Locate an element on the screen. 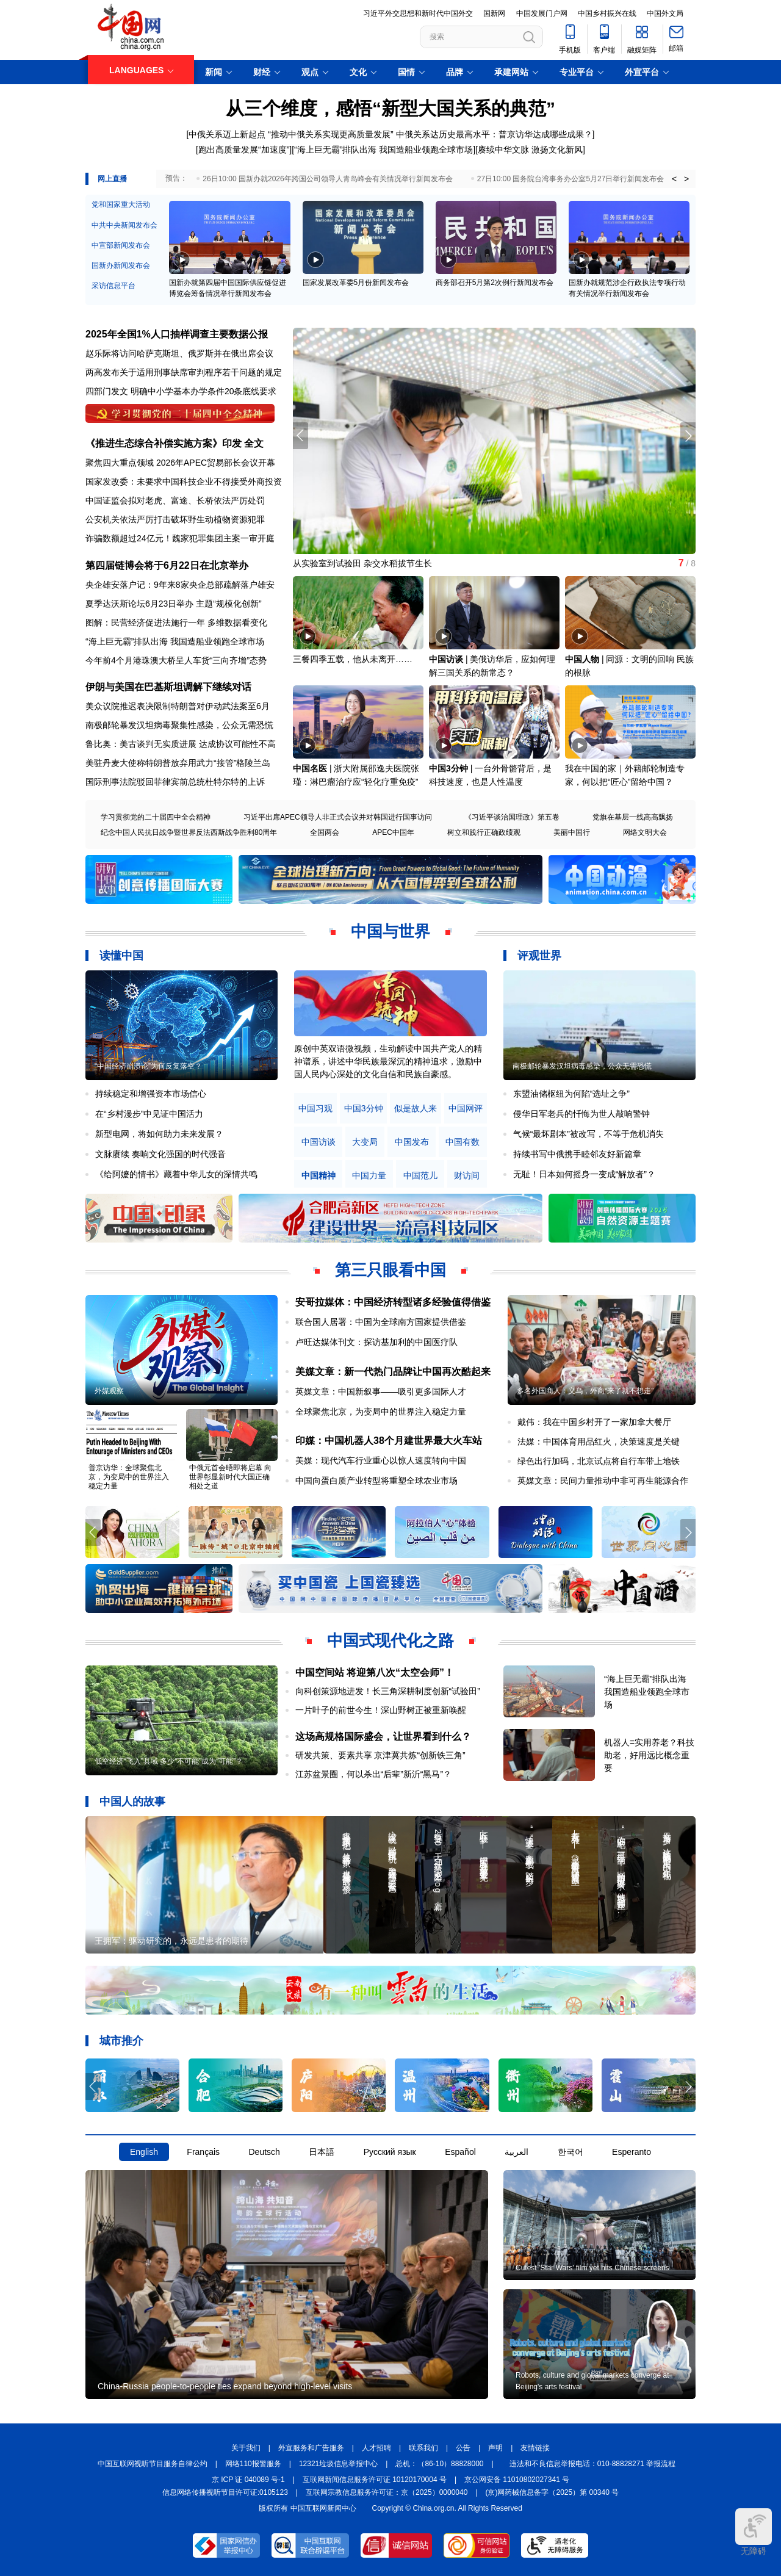  商务部召开5月第2次例行新闻发布会 is located at coordinates (494, 282).